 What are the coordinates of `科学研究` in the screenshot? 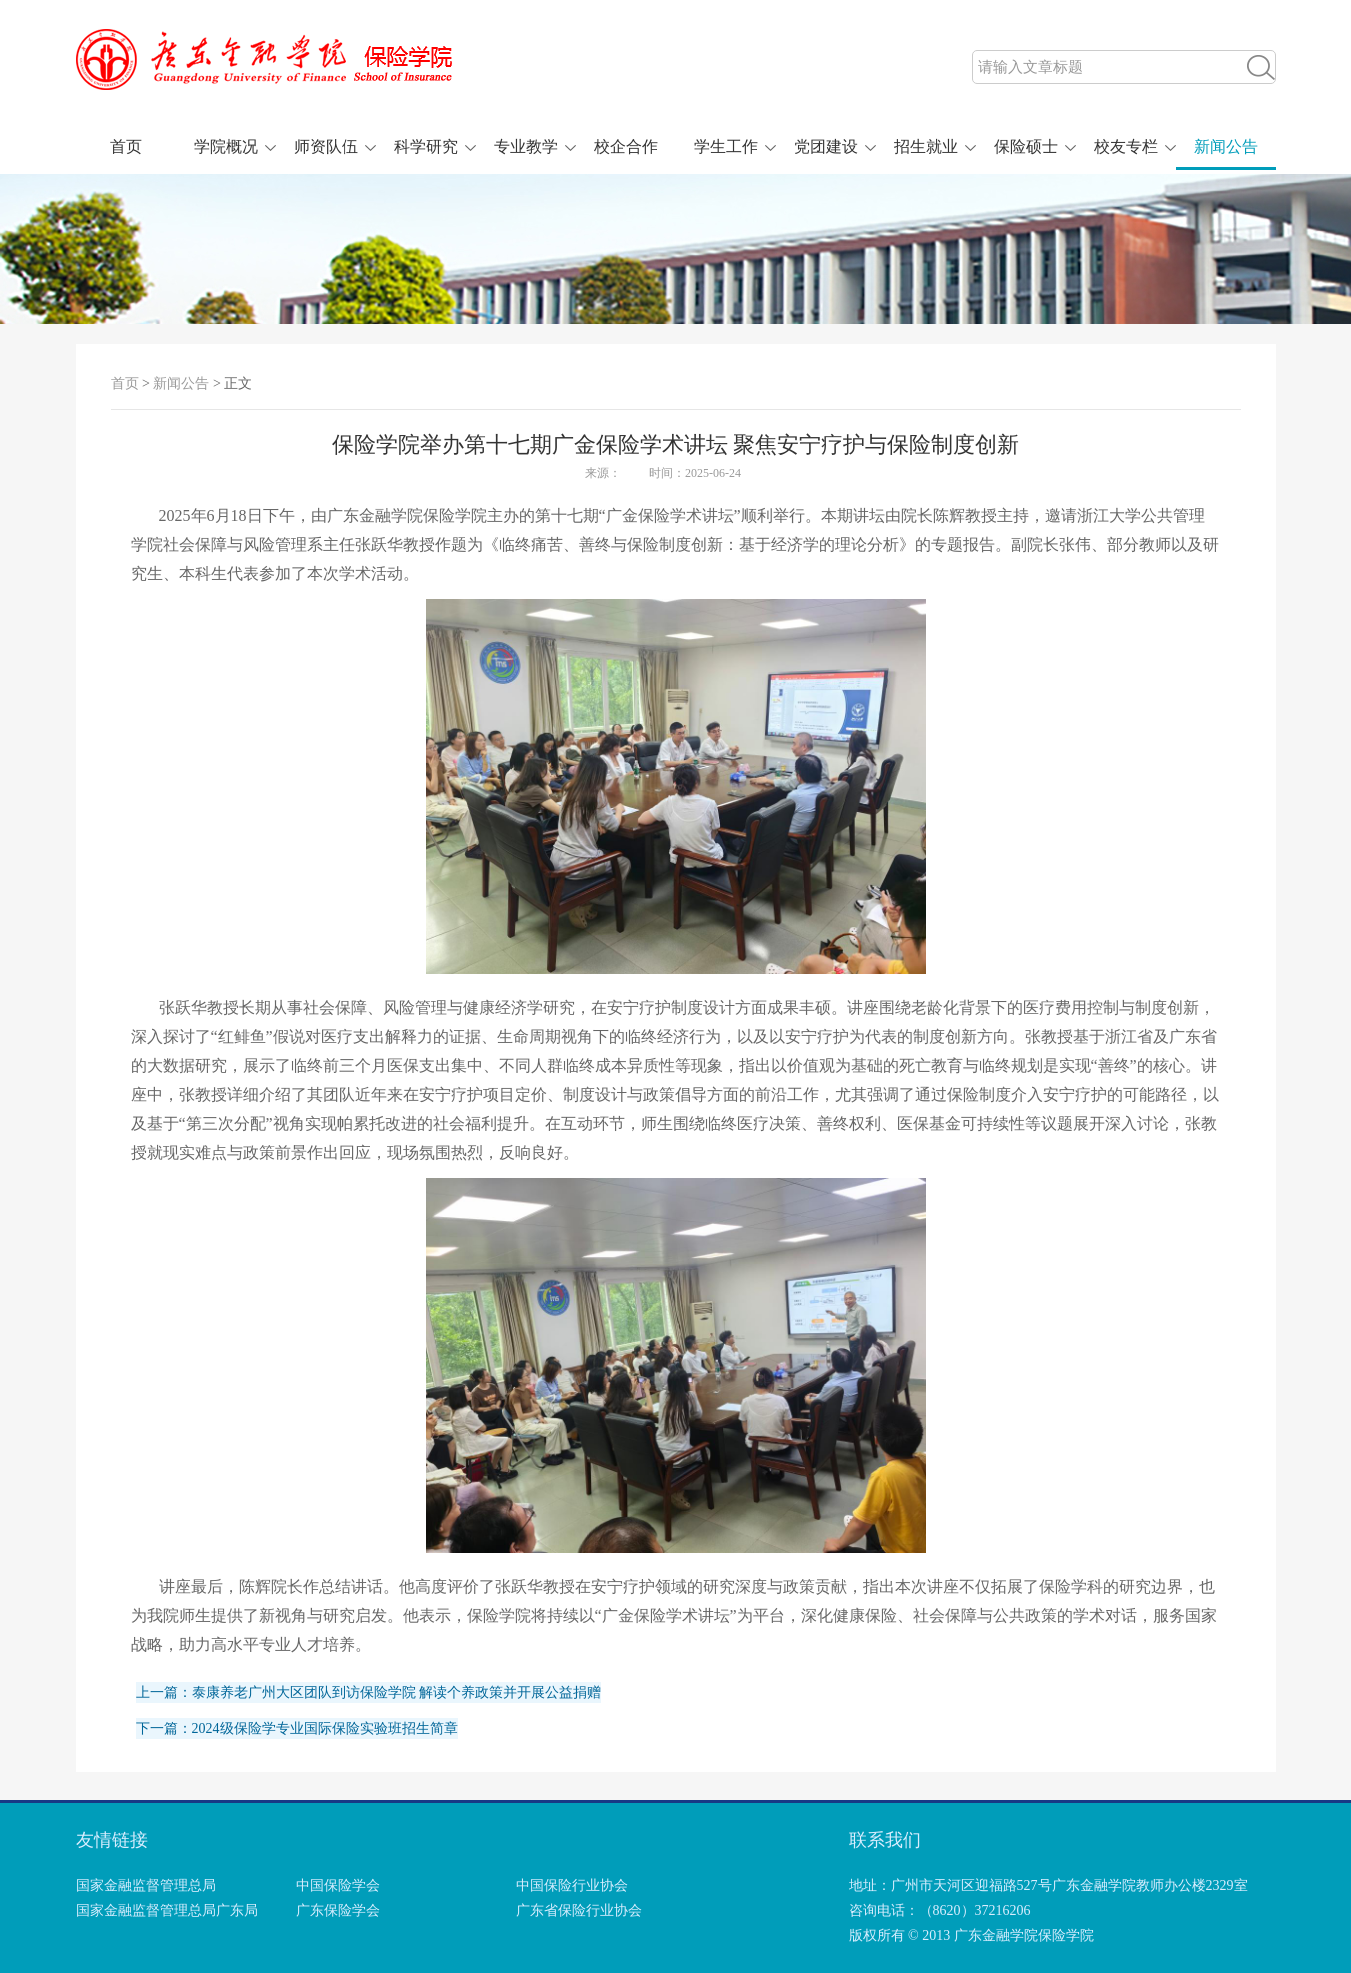 It's located at (426, 146).